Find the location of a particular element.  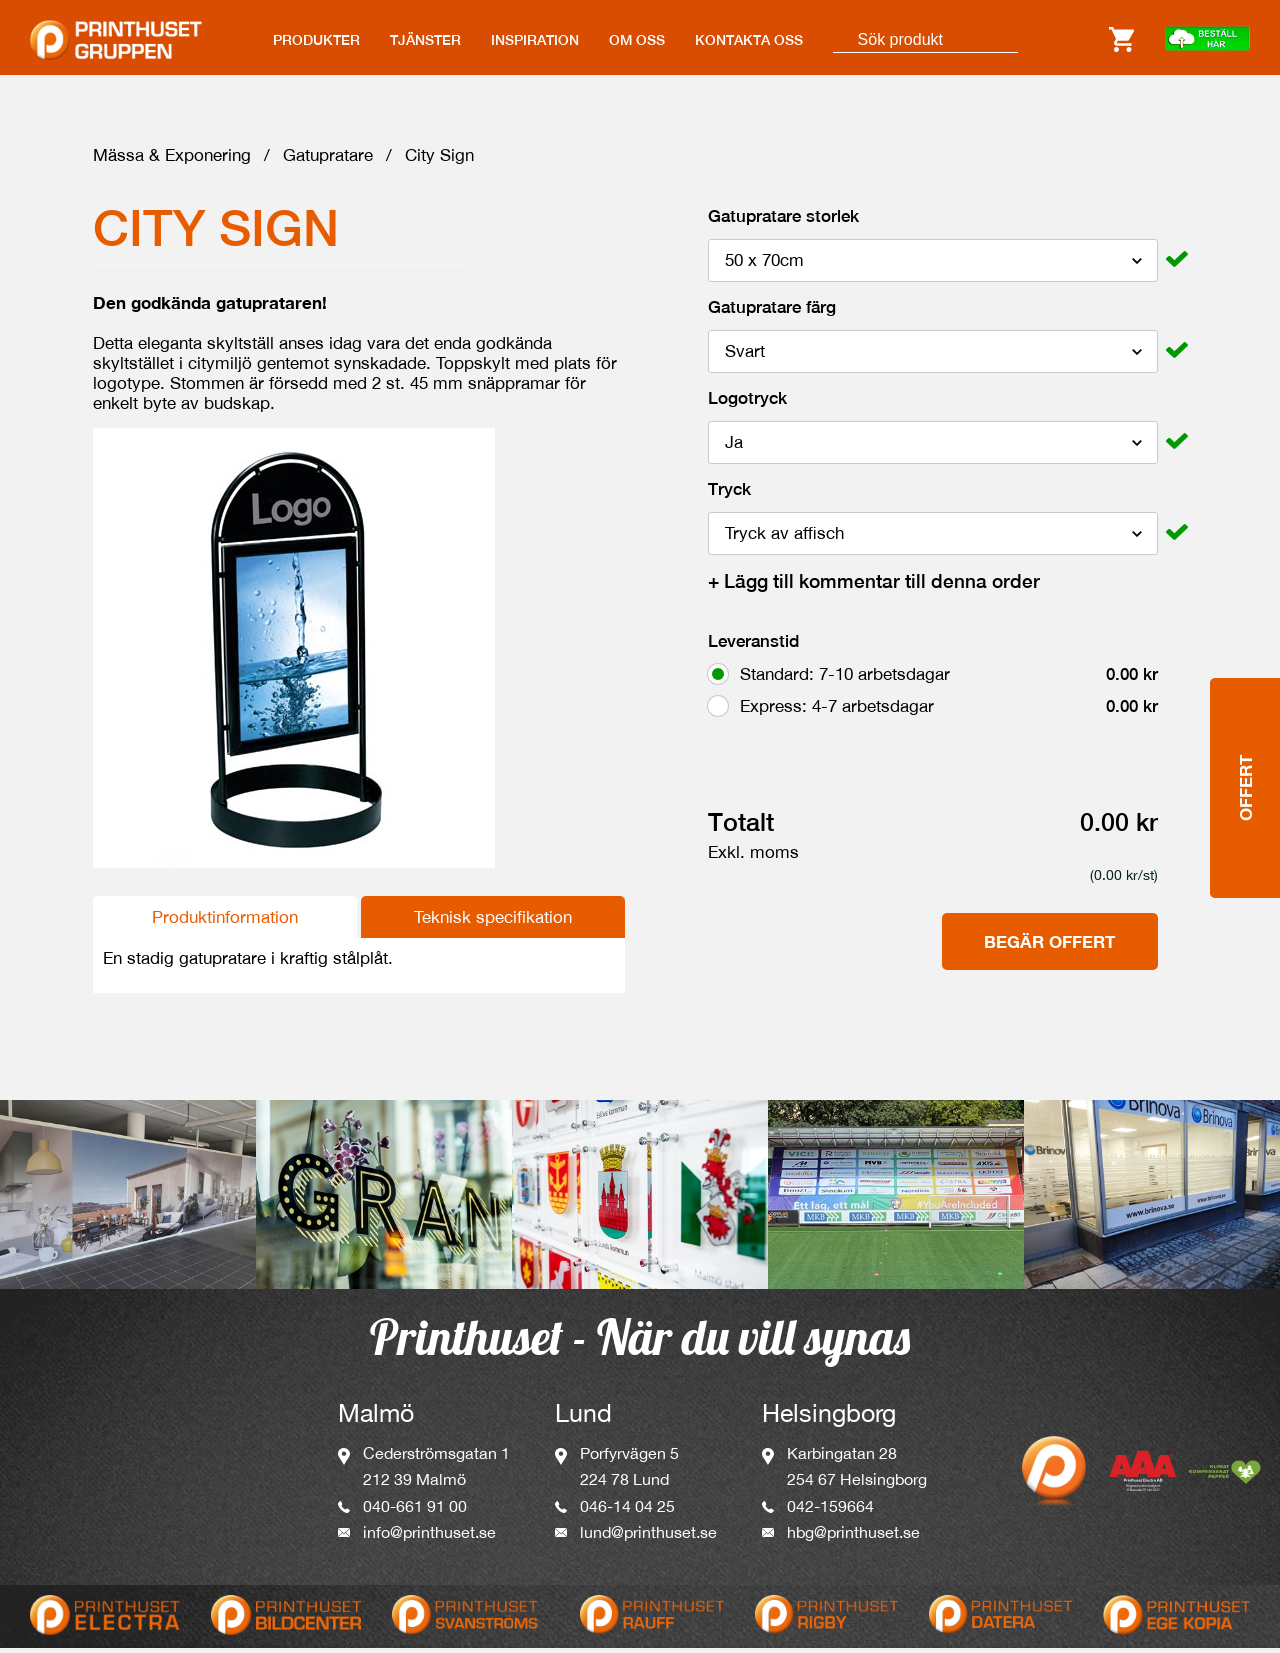

TJÄNSTER is located at coordinates (425, 40).